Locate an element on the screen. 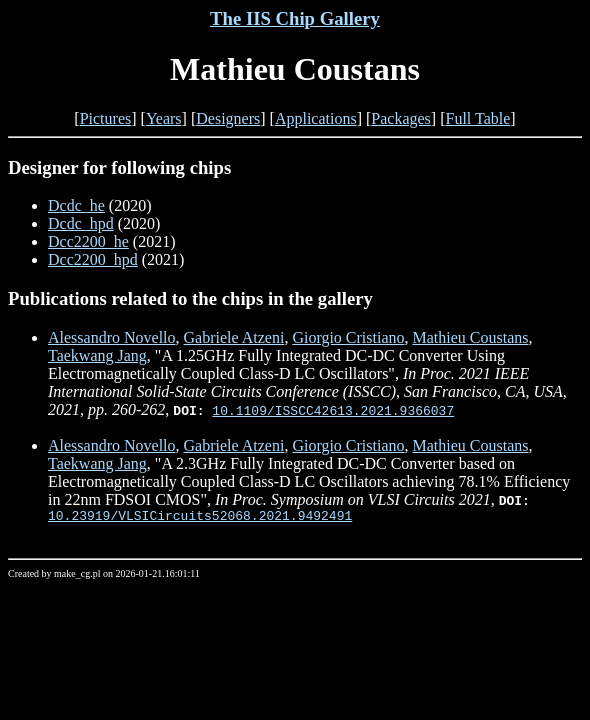  Dcdc_hpd is located at coordinates (81, 223).